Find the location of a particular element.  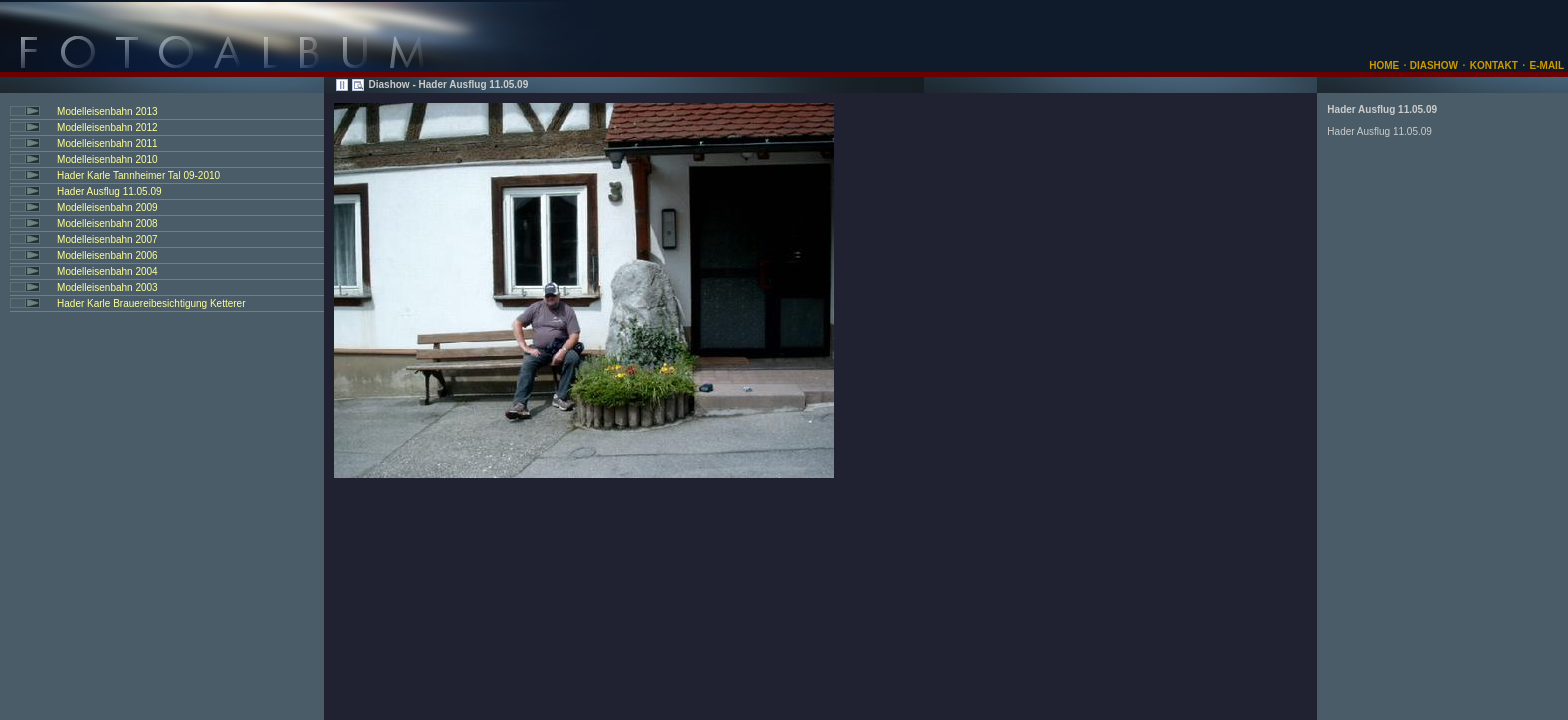

Modelleisenbahn 2004 is located at coordinates (107, 271).